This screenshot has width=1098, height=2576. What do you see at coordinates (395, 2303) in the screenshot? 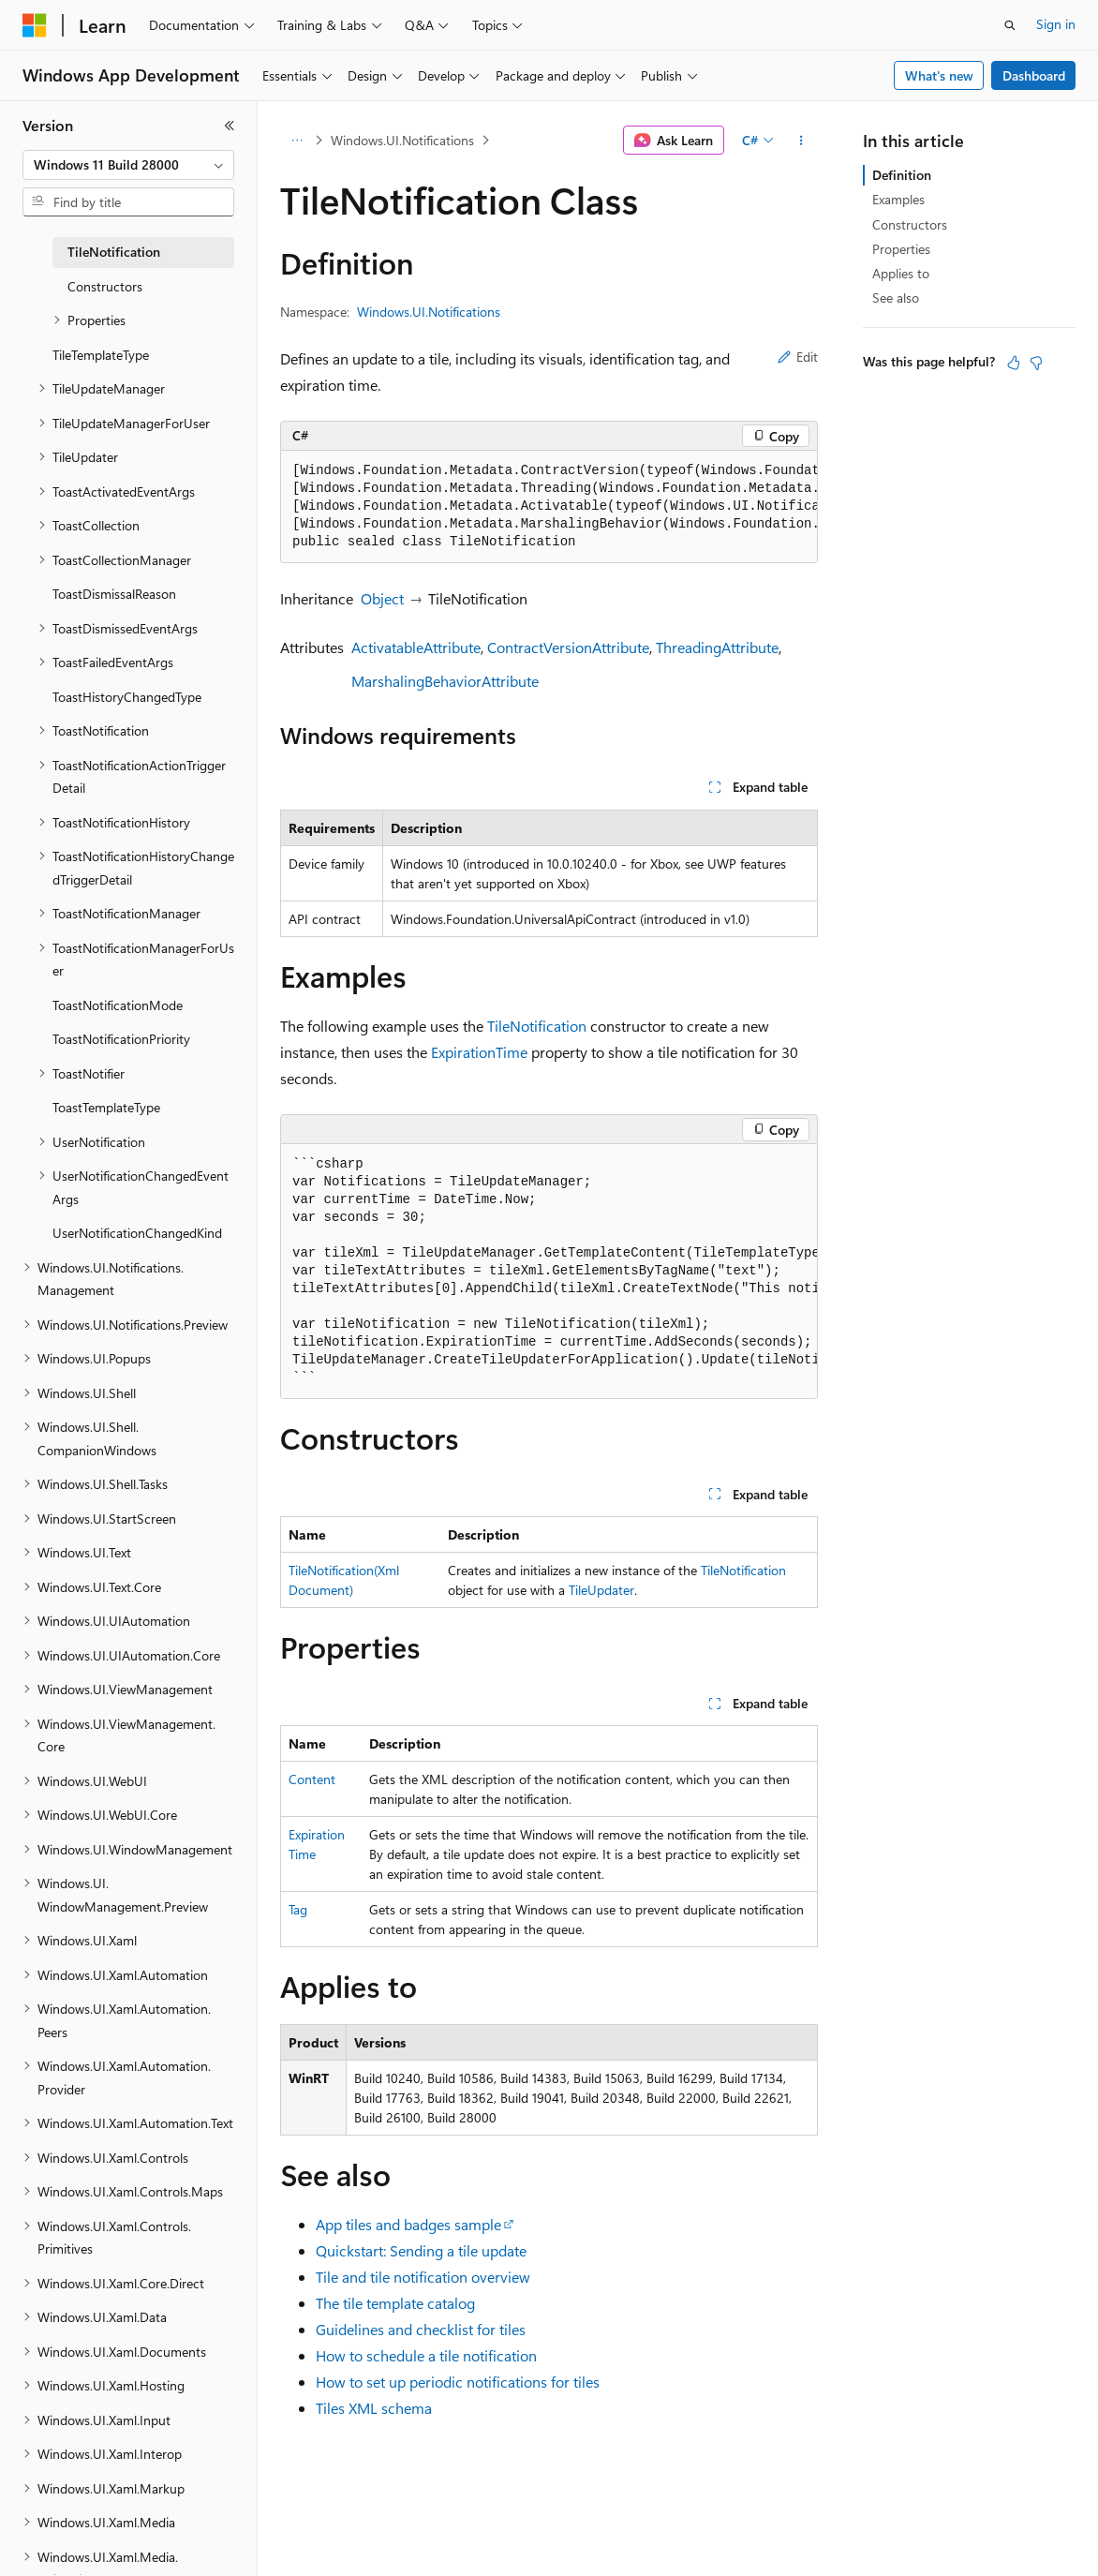
I see `The tile template catalog` at bounding box center [395, 2303].